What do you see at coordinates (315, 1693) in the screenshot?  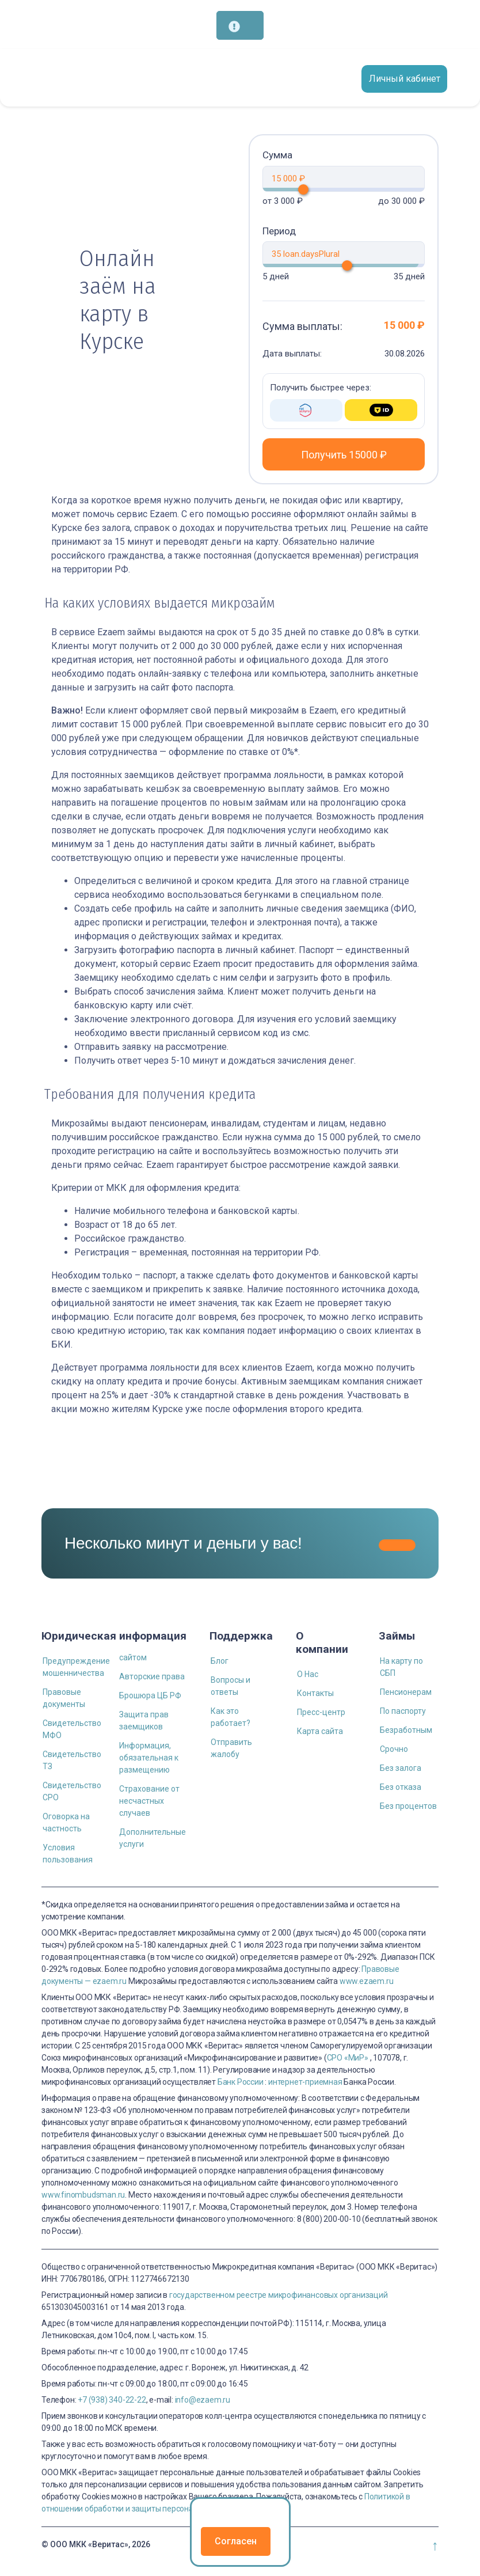 I see `Контакты` at bounding box center [315, 1693].